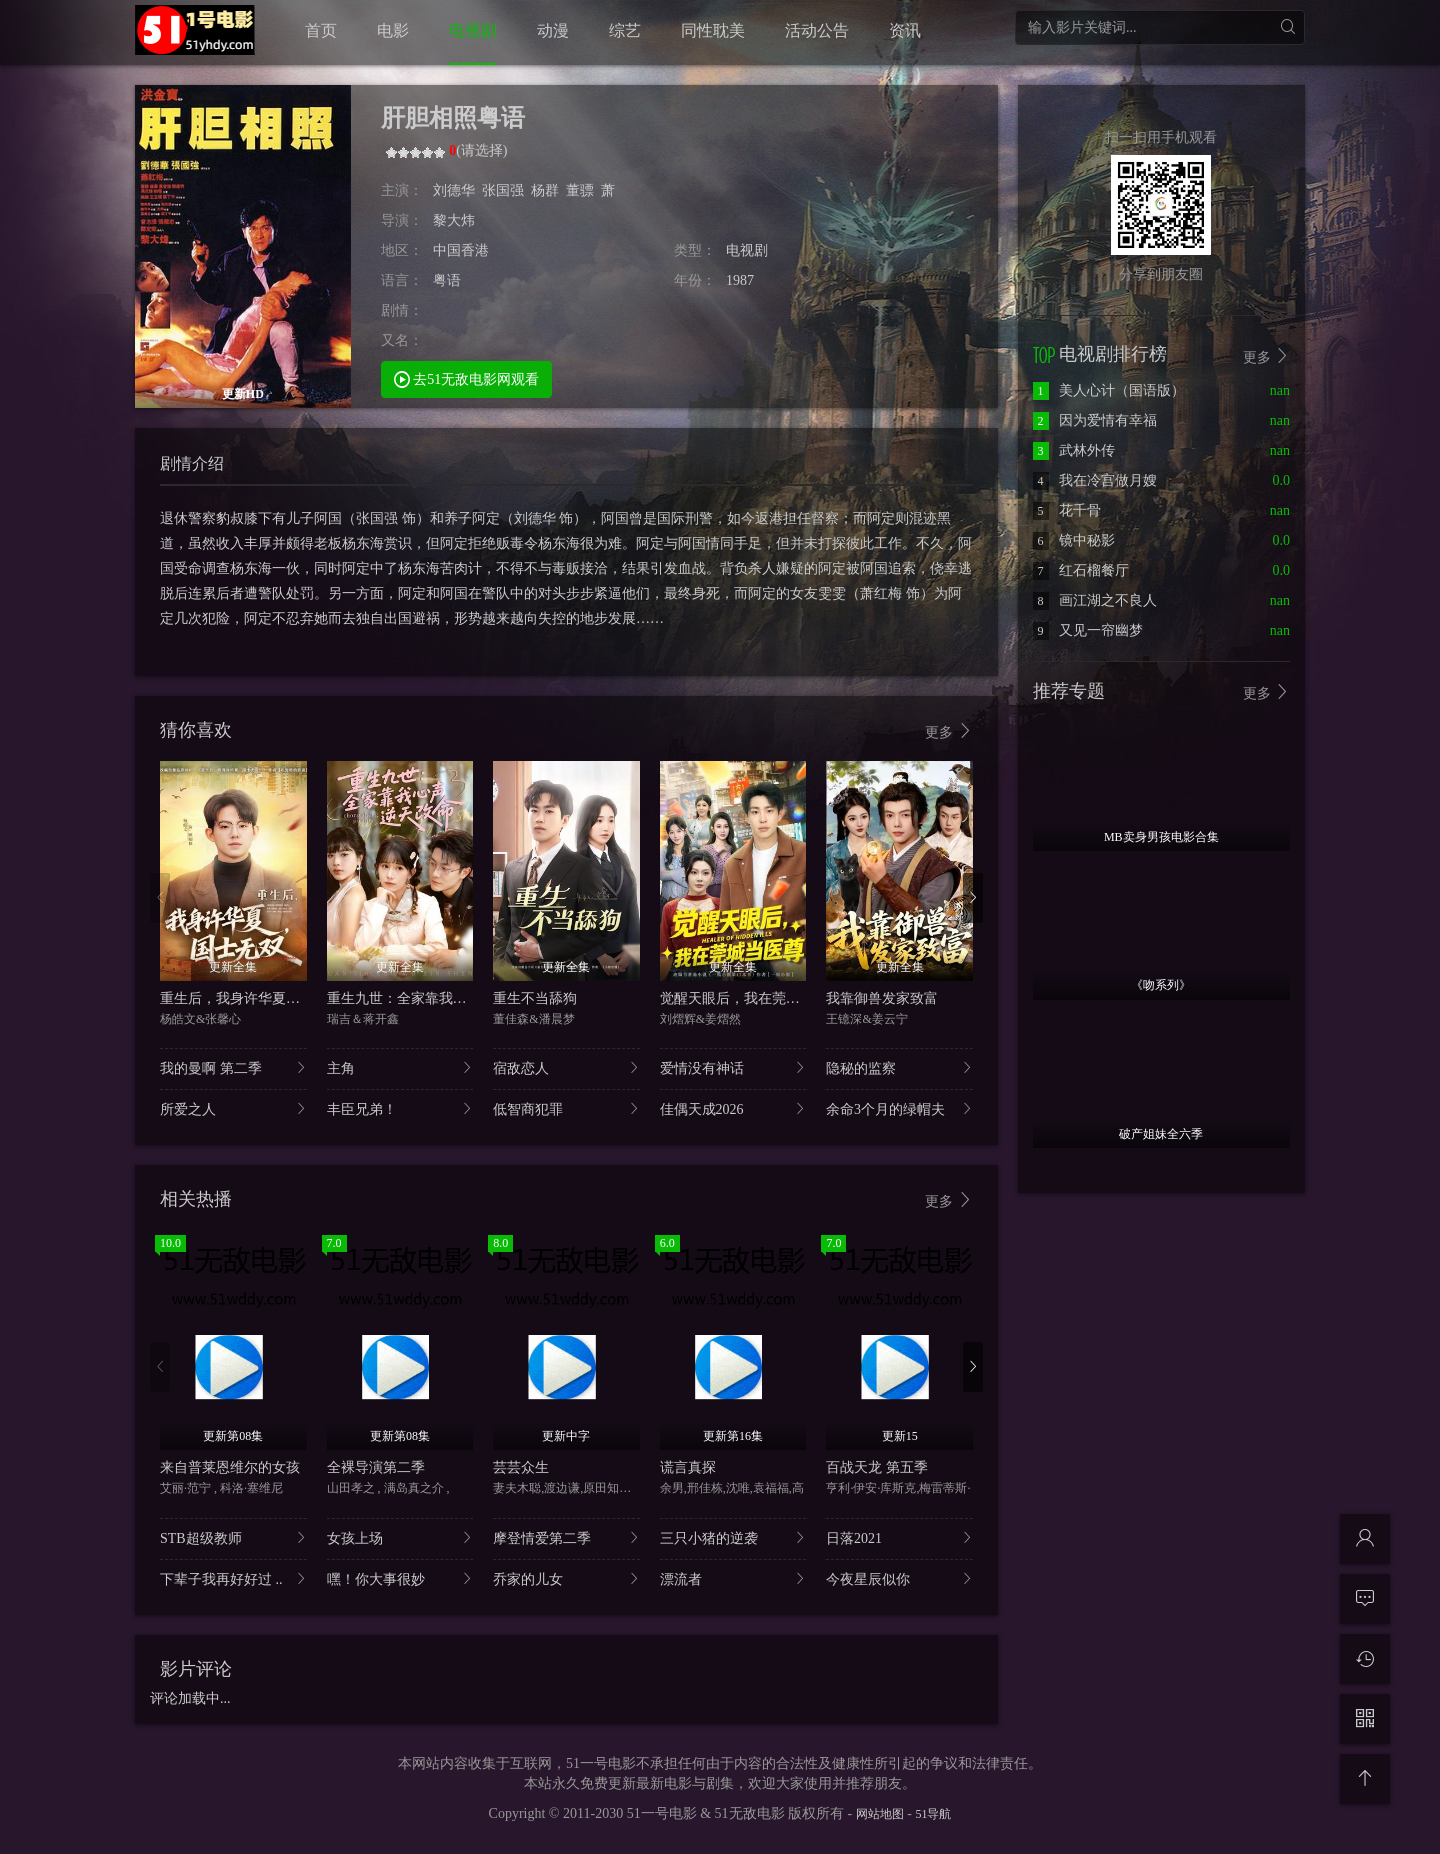  I want to click on 美人心计（国语版）, so click(1109, 390).